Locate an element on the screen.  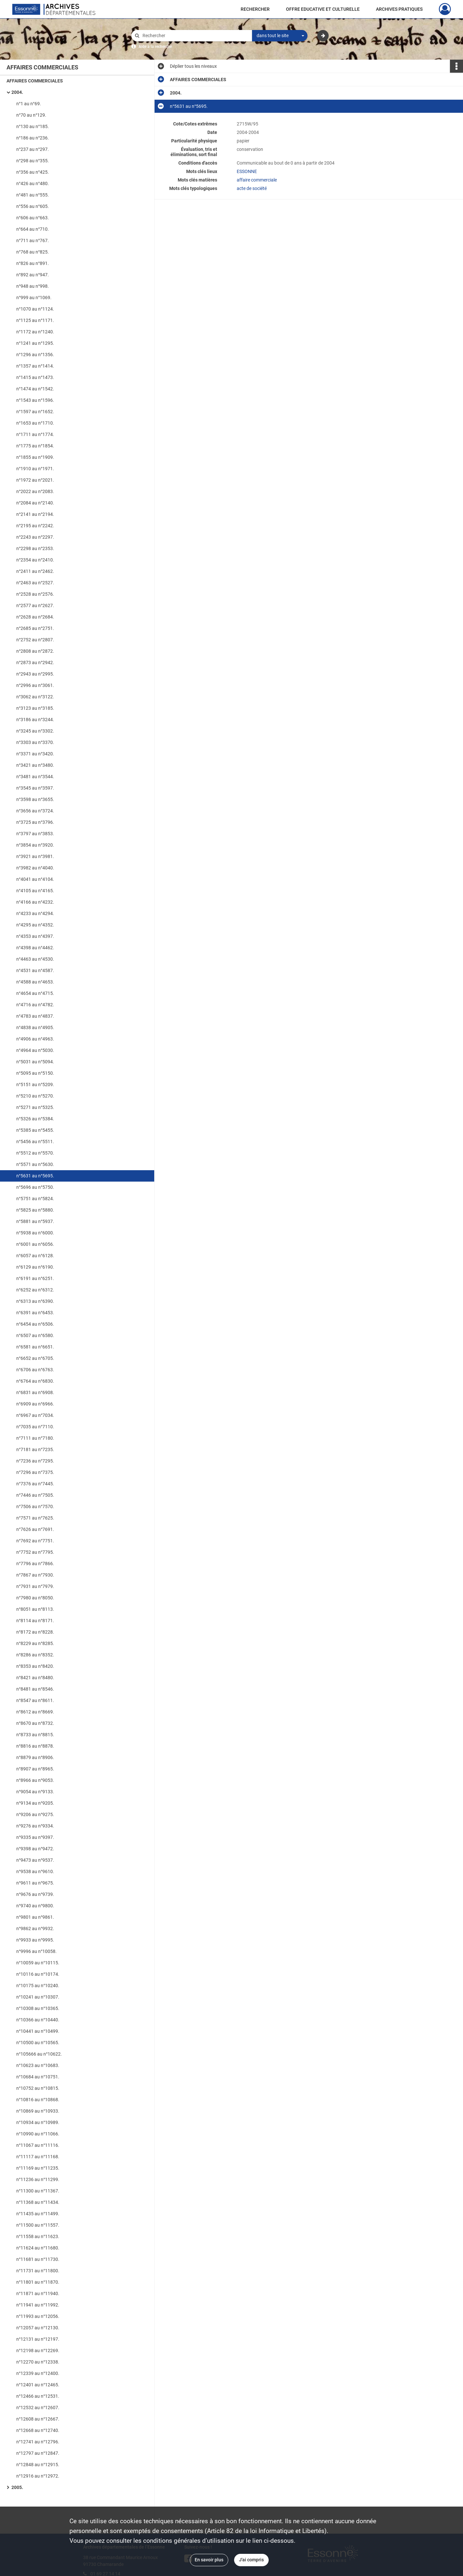
n°12916 au n°12972. is located at coordinates (37, 2476).